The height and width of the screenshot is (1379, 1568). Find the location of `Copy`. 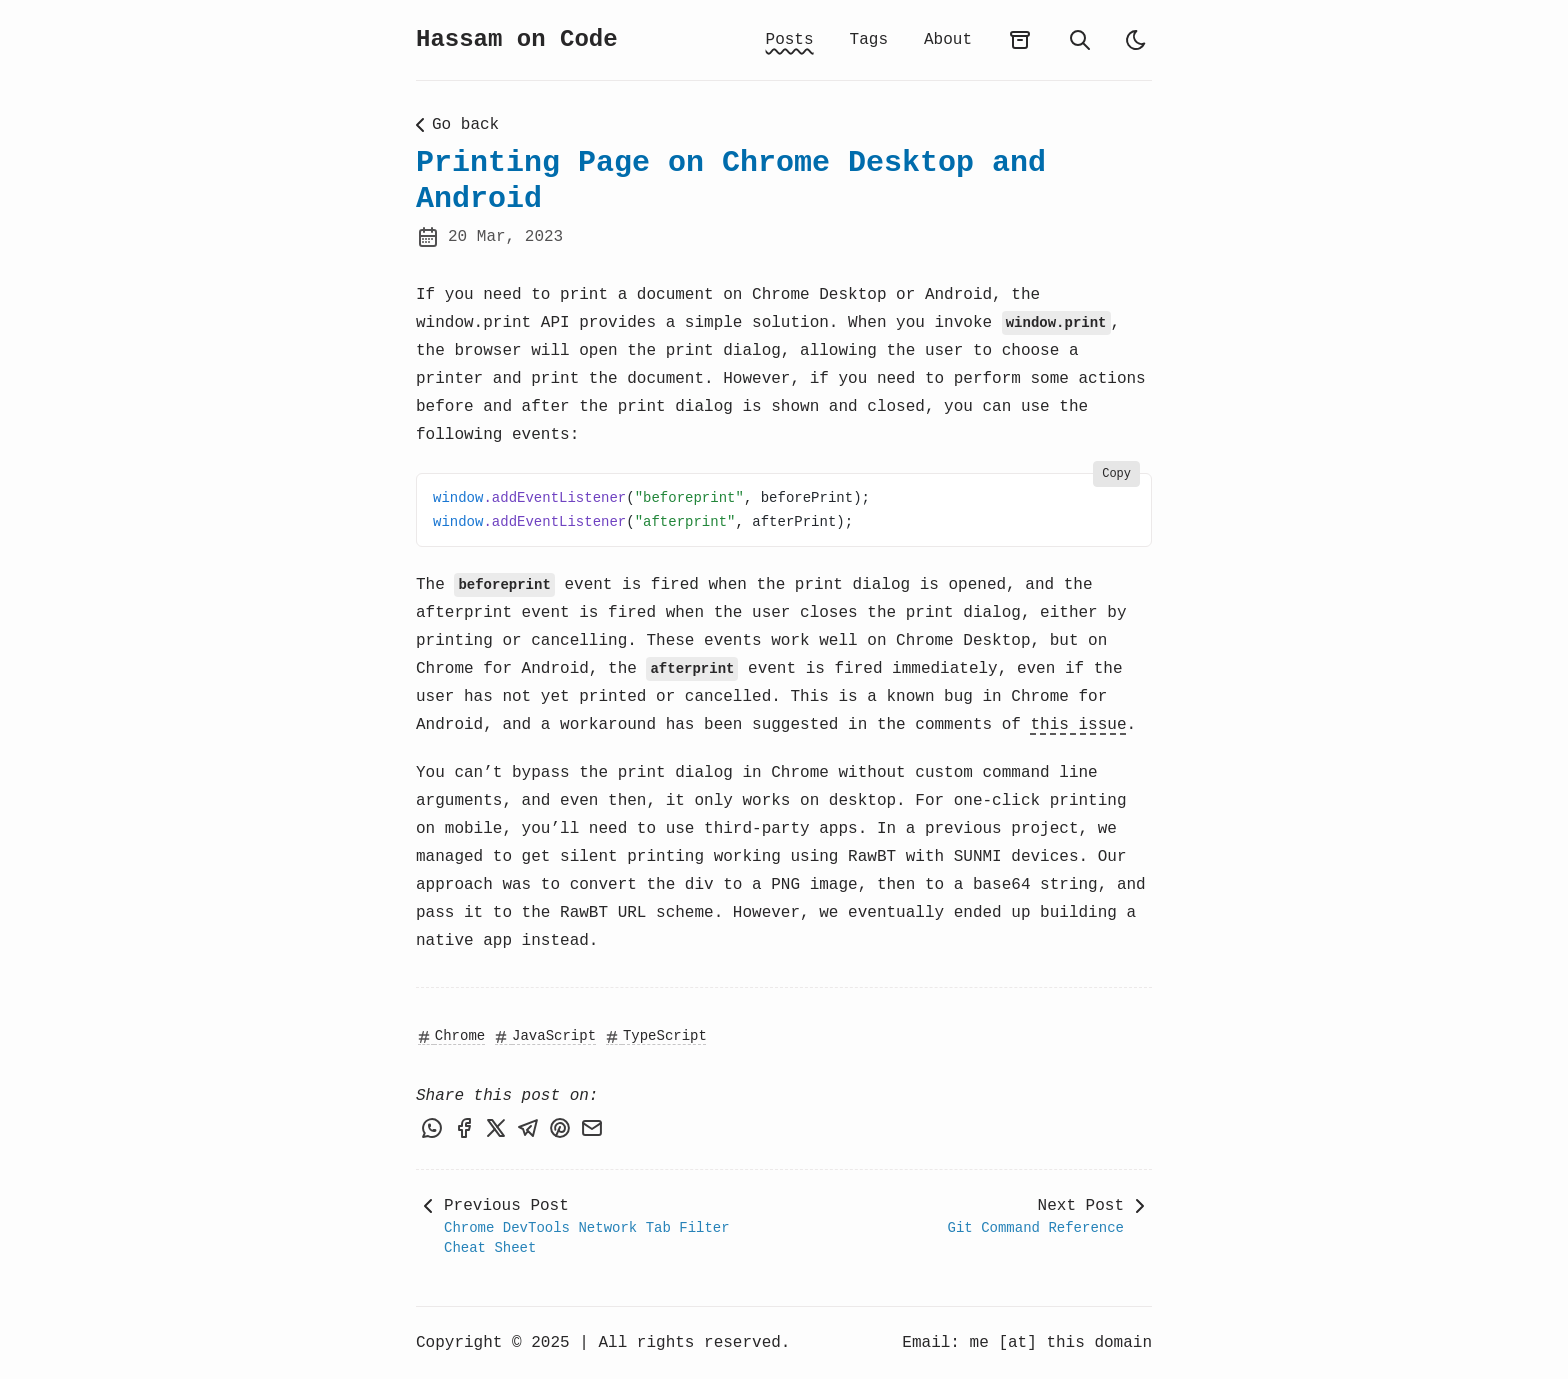

Copy is located at coordinates (1116, 474).